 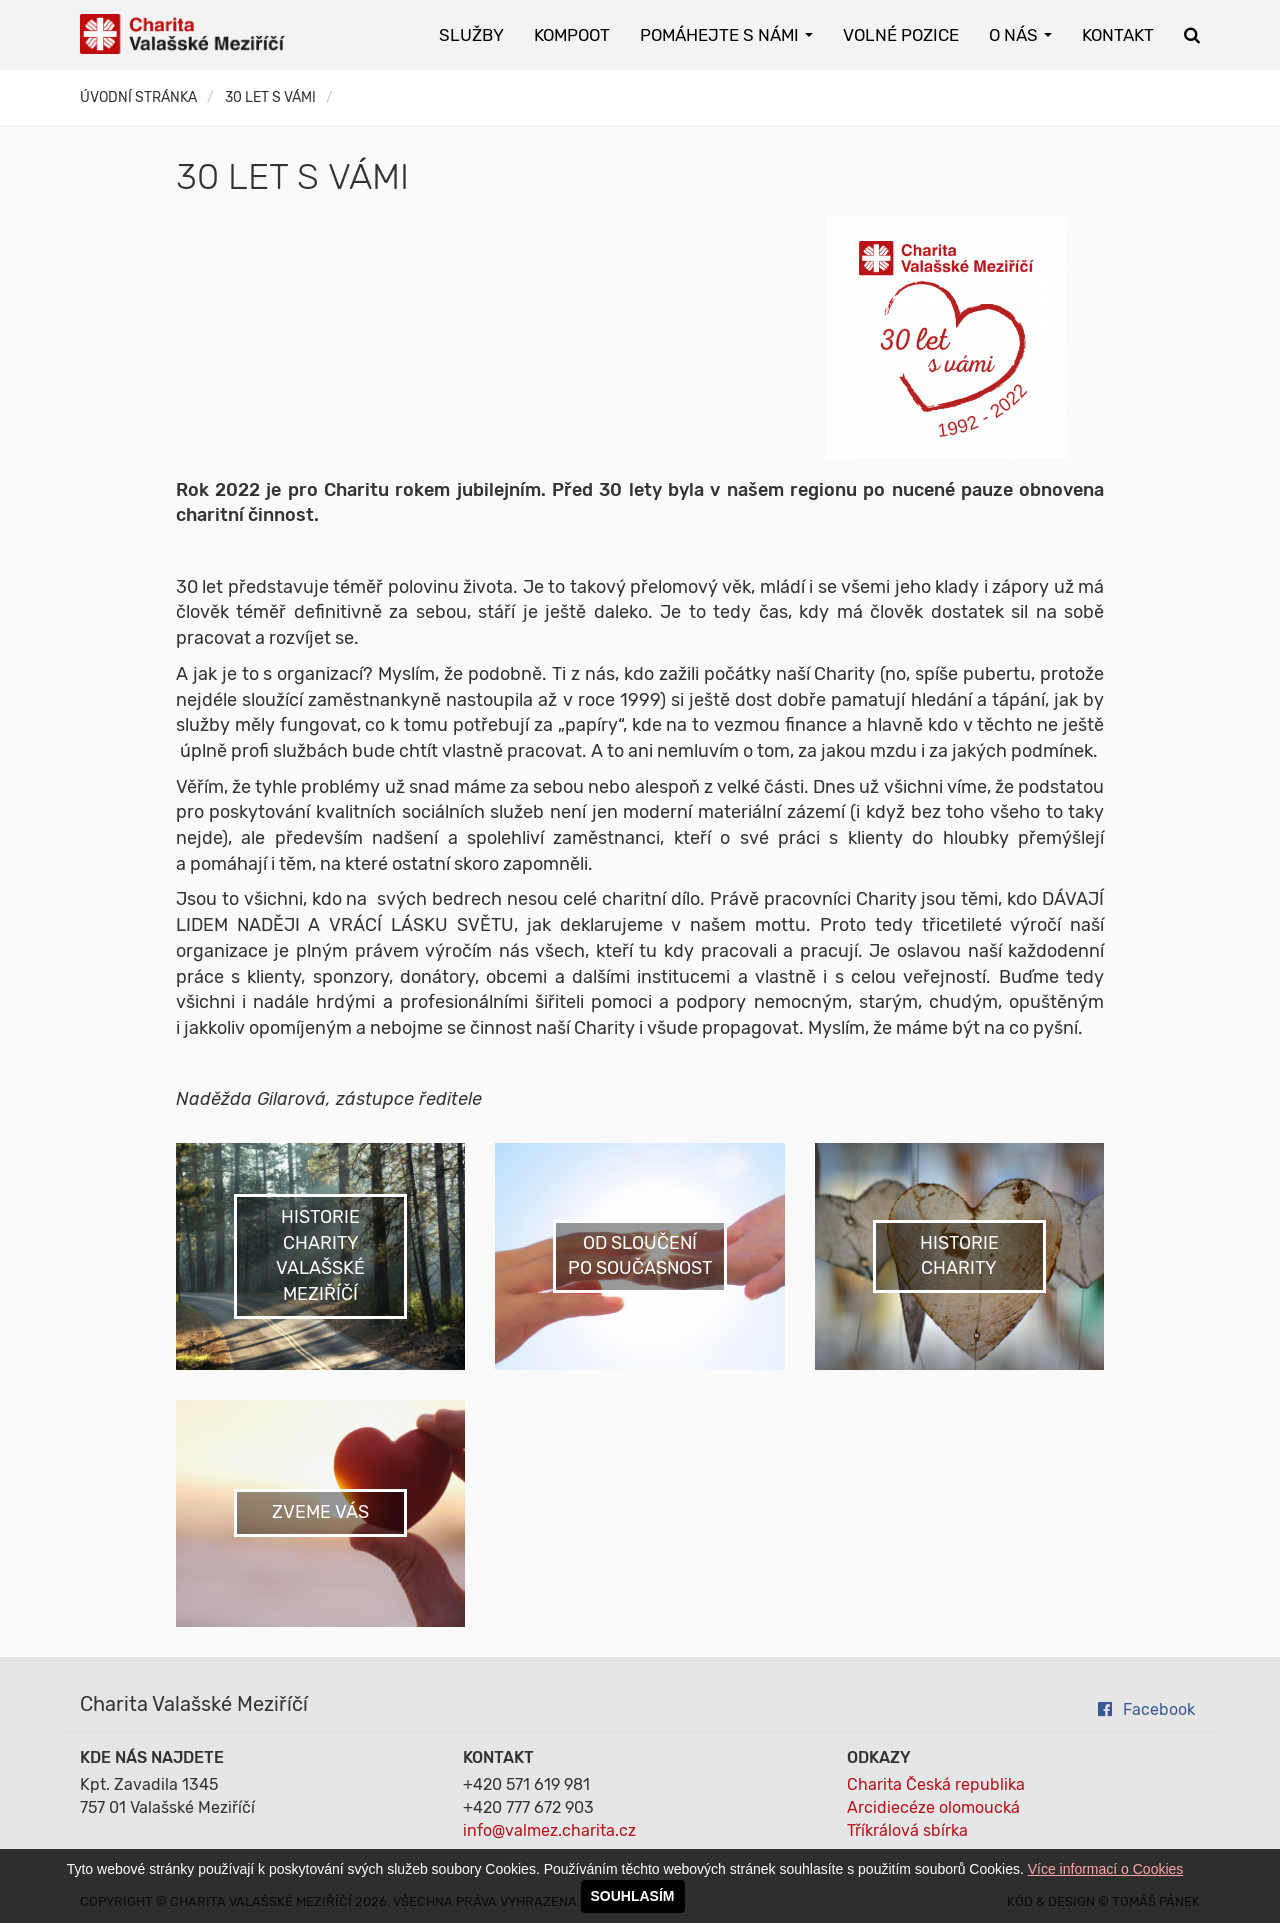 I want to click on 30 LET S VÁMI, so click(x=270, y=97).